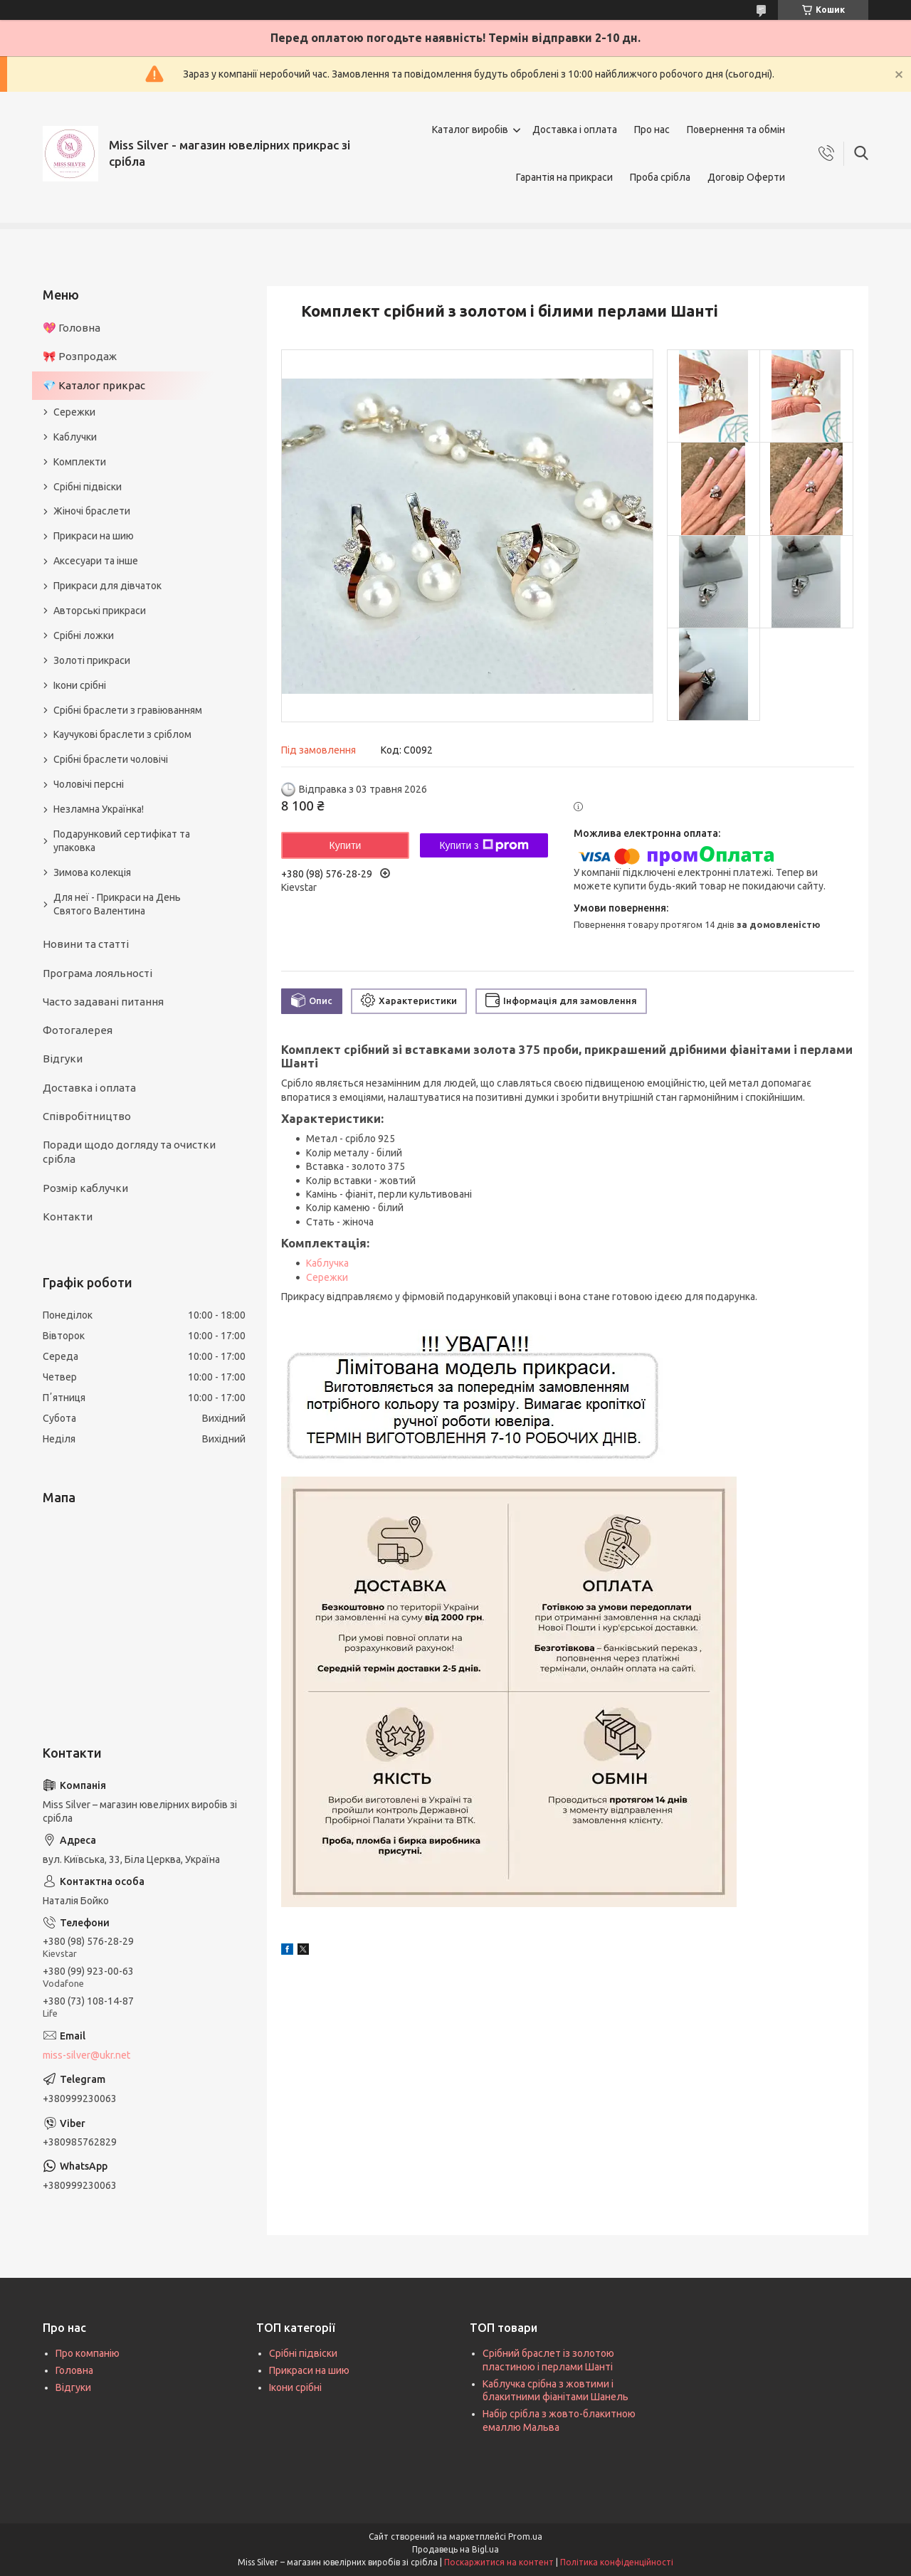 This screenshot has height=2576, width=911. I want to click on Срібні ложки, so click(83, 635).